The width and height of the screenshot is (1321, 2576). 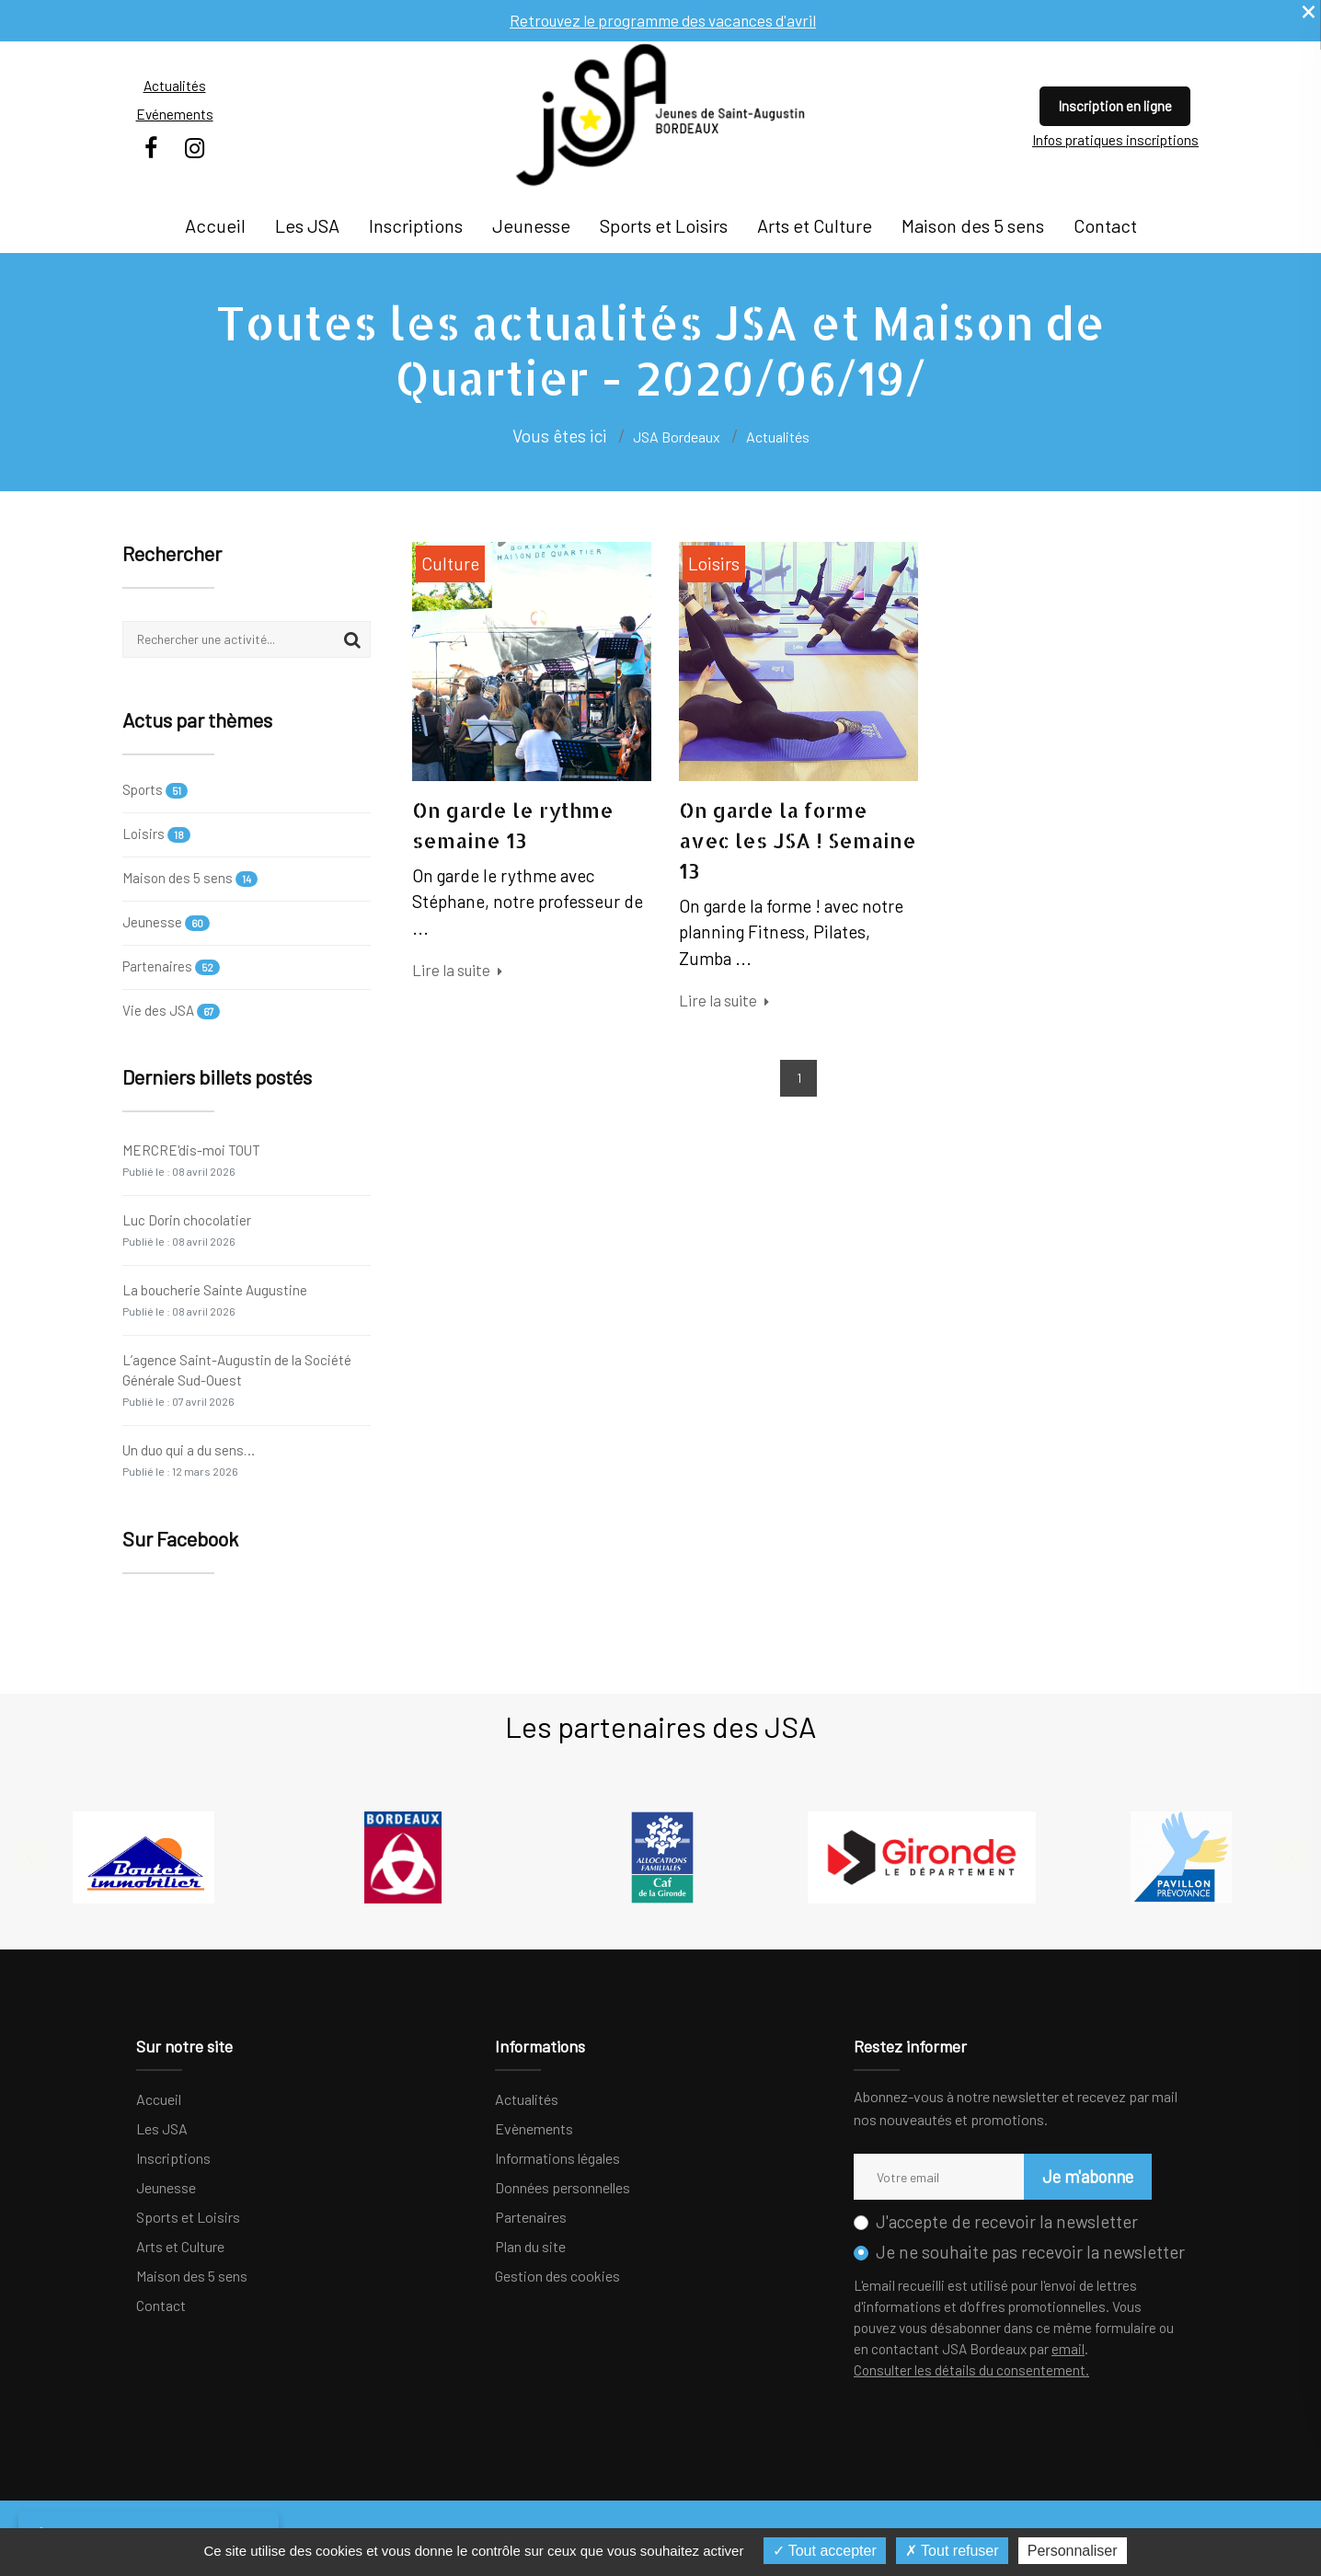 I want to click on Lire la suite, so click(x=457, y=969).